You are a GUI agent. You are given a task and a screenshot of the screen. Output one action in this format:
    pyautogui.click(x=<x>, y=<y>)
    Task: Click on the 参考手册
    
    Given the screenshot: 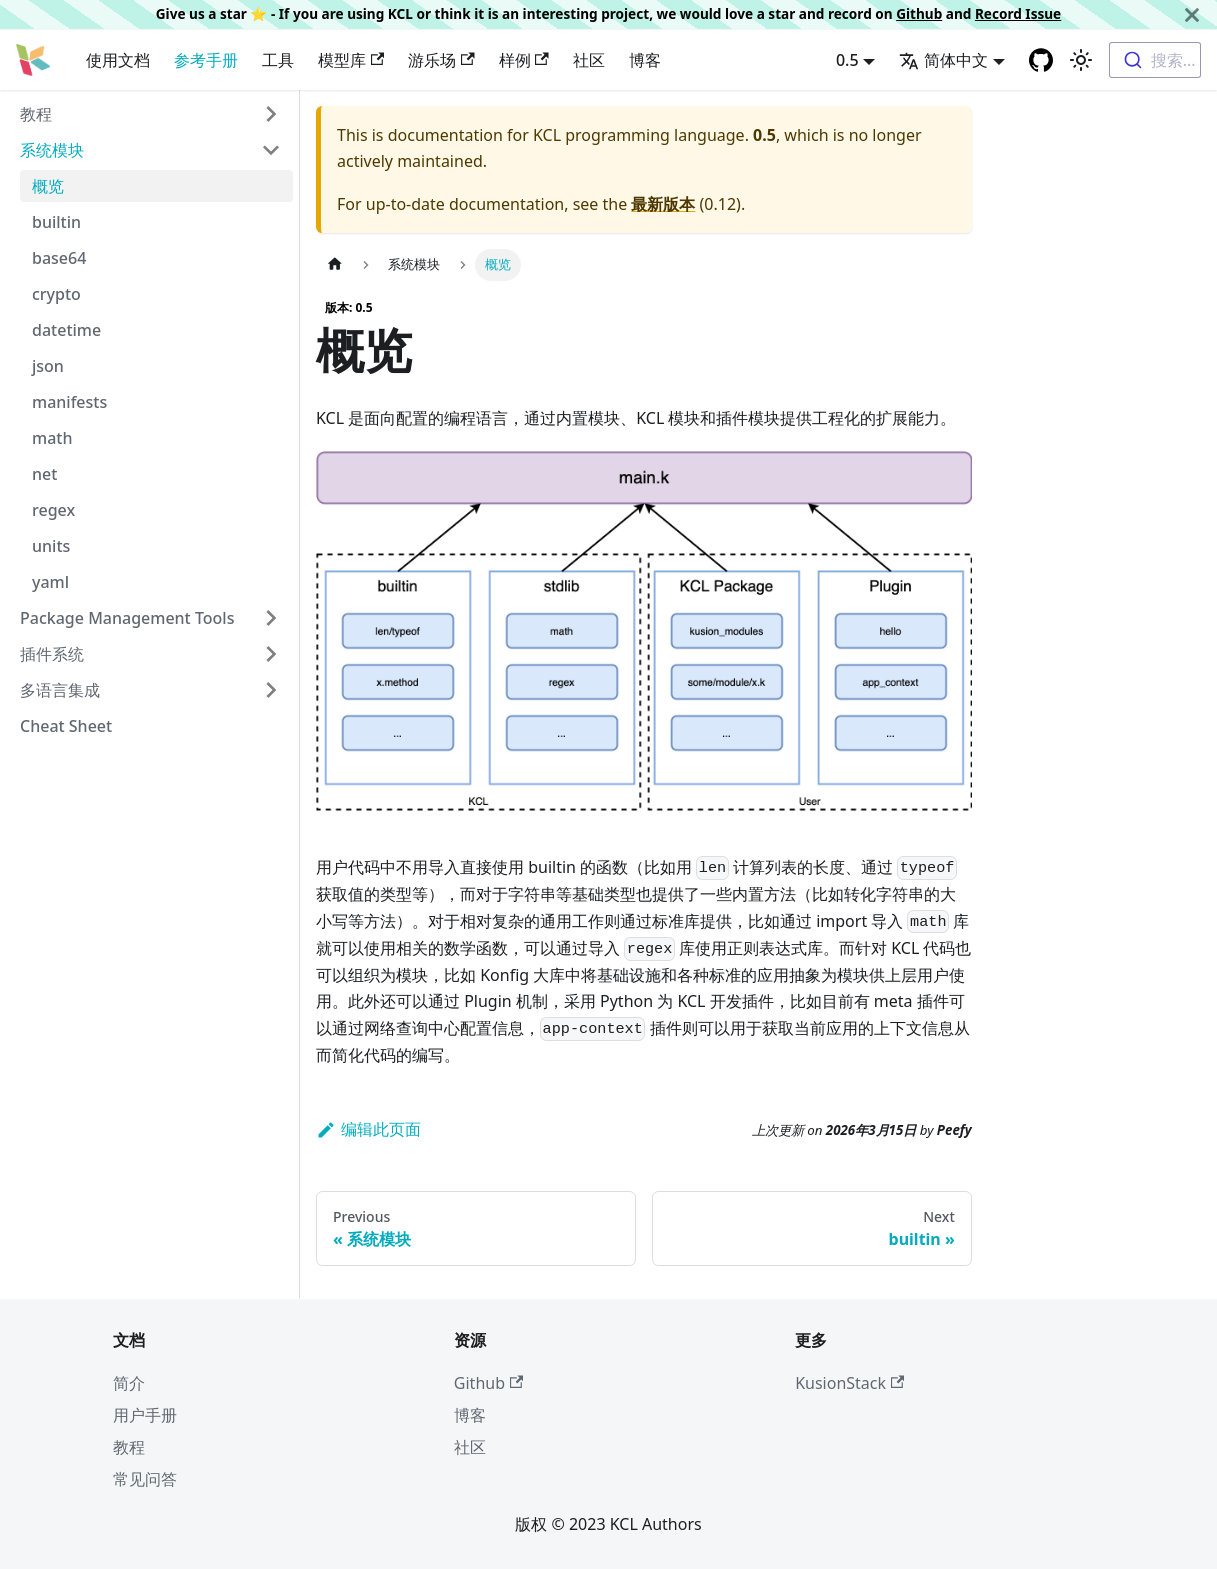 What is the action you would take?
    pyautogui.click(x=206, y=60)
    